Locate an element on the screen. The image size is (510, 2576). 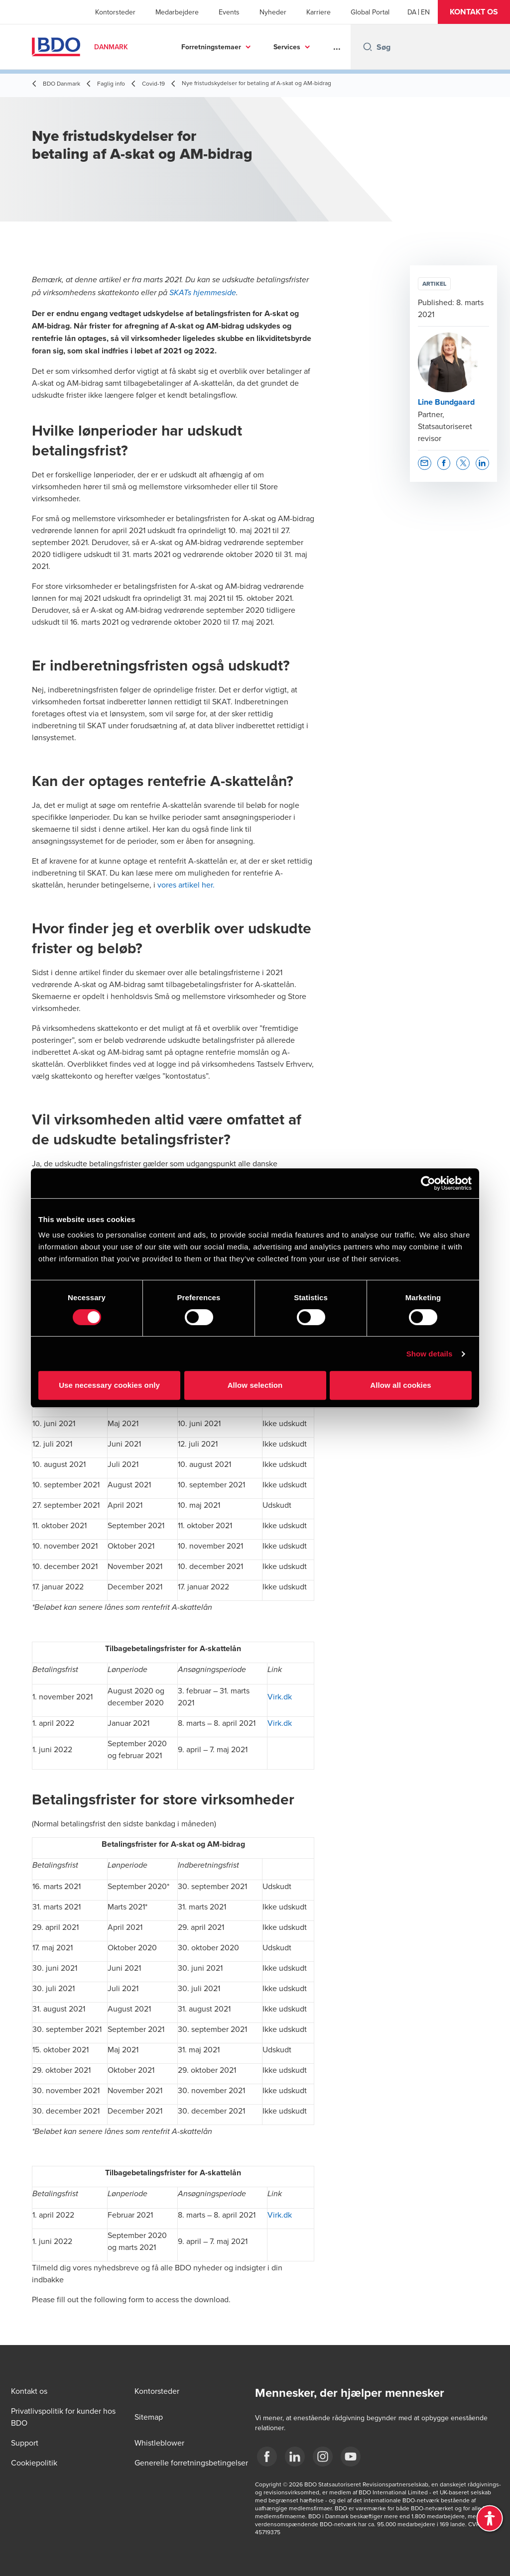
Events is located at coordinates (229, 12).